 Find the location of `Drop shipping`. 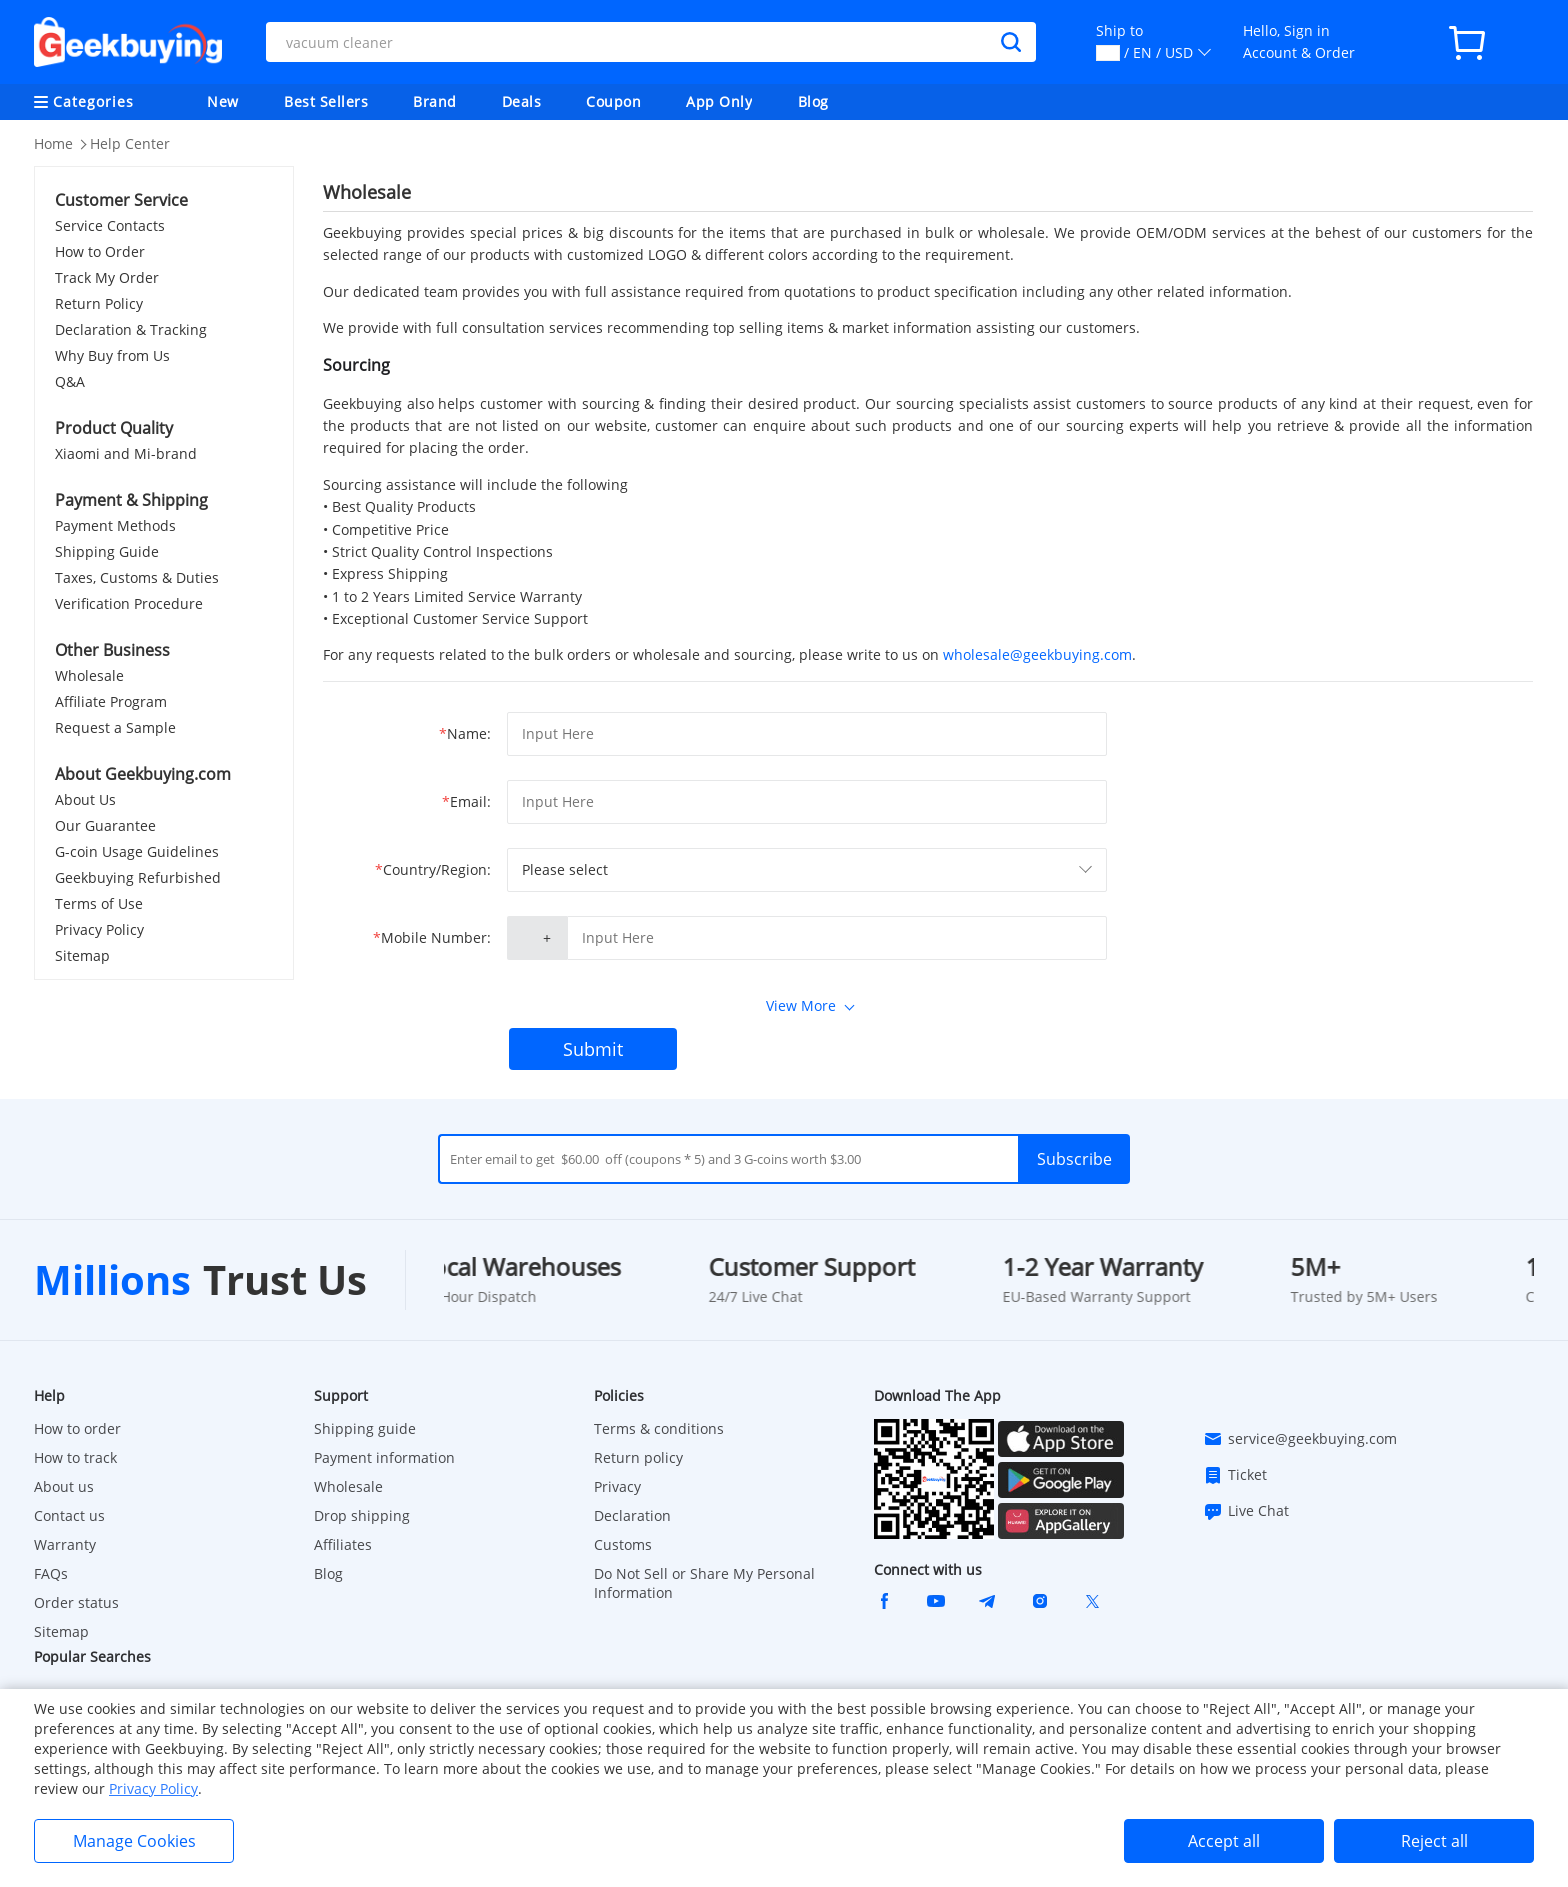

Drop shipping is located at coordinates (362, 1515).